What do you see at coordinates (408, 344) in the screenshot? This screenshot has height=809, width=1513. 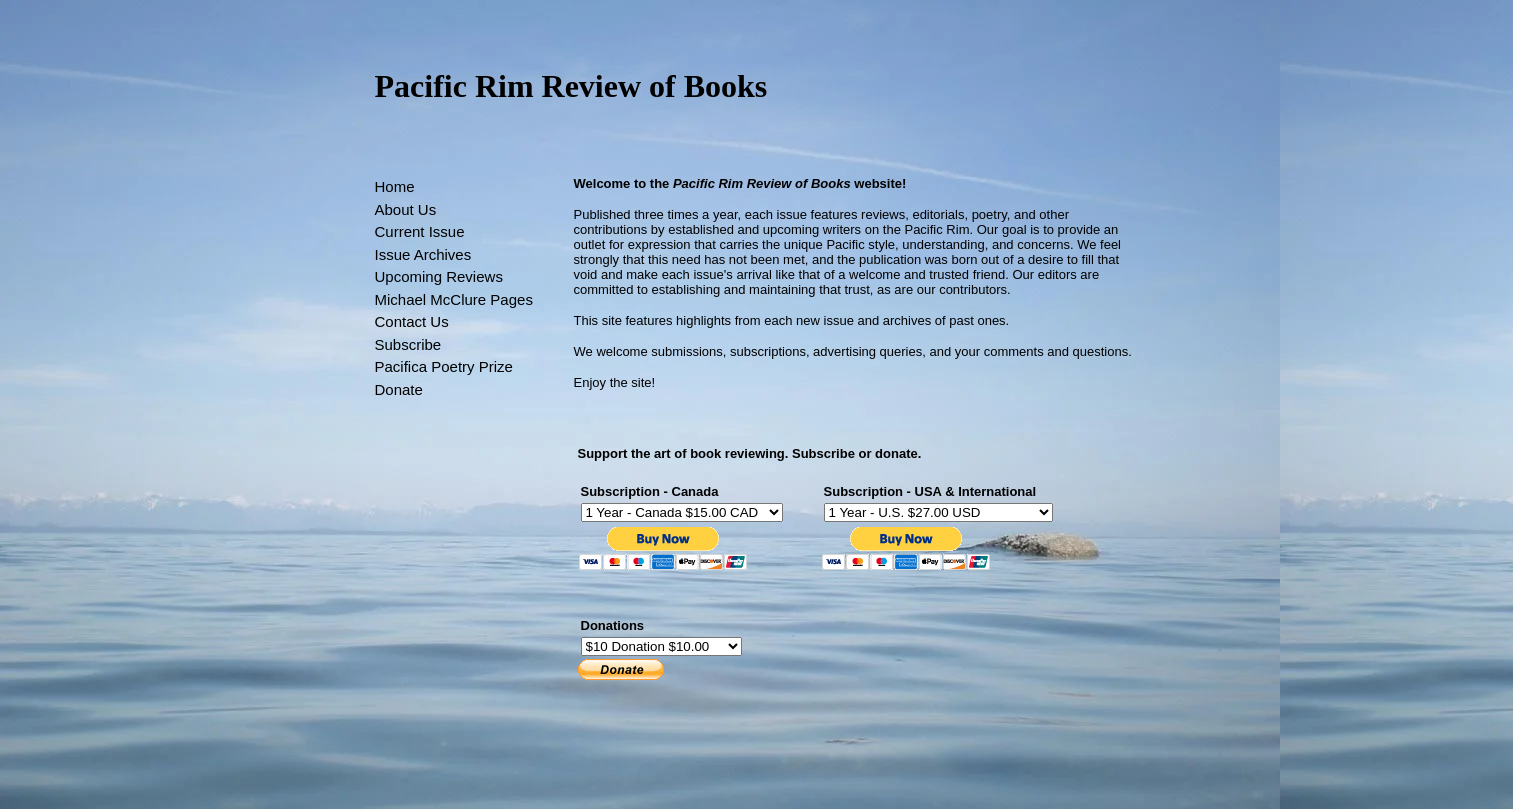 I see `Subscribe` at bounding box center [408, 344].